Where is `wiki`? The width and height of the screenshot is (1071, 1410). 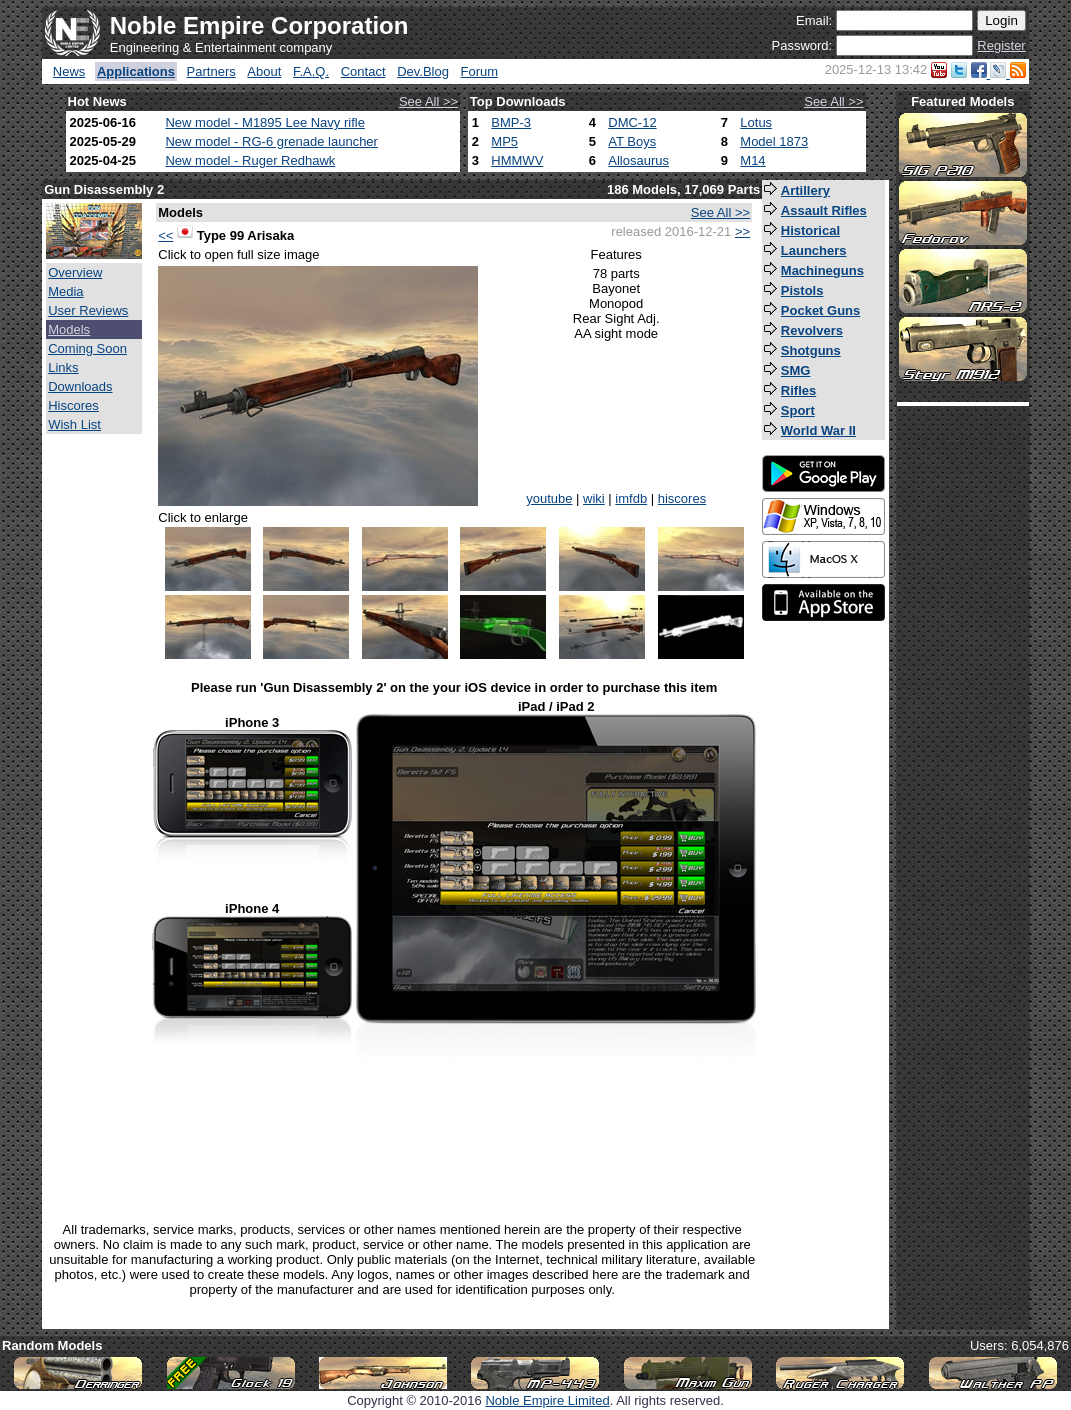 wiki is located at coordinates (594, 498).